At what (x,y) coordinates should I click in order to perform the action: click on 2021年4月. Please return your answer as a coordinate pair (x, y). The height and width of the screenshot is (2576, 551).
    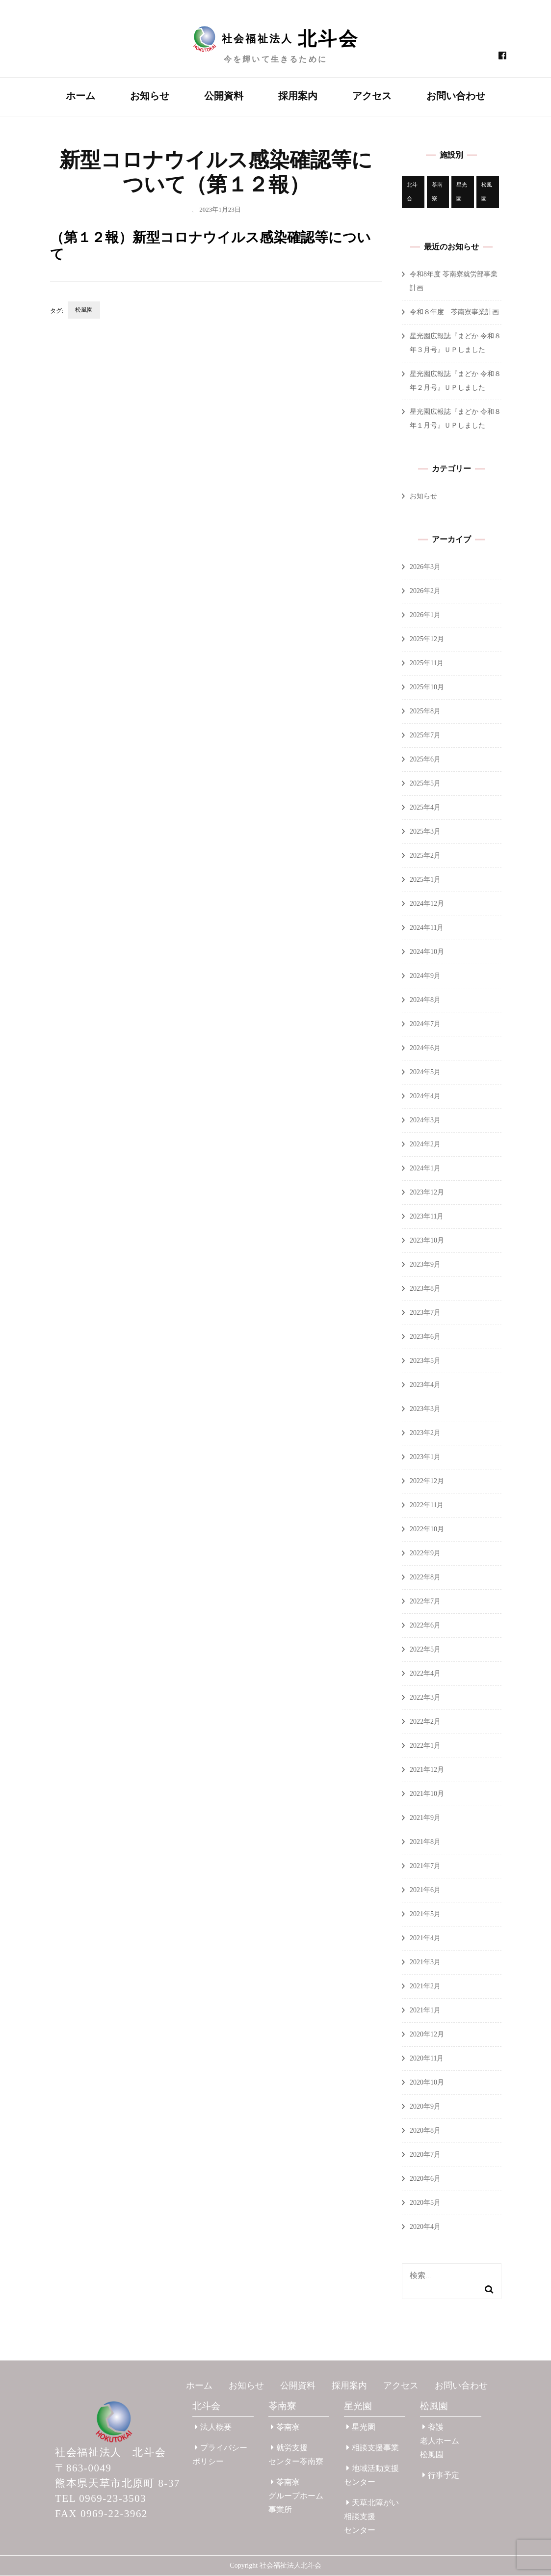
    Looking at the image, I should click on (425, 1938).